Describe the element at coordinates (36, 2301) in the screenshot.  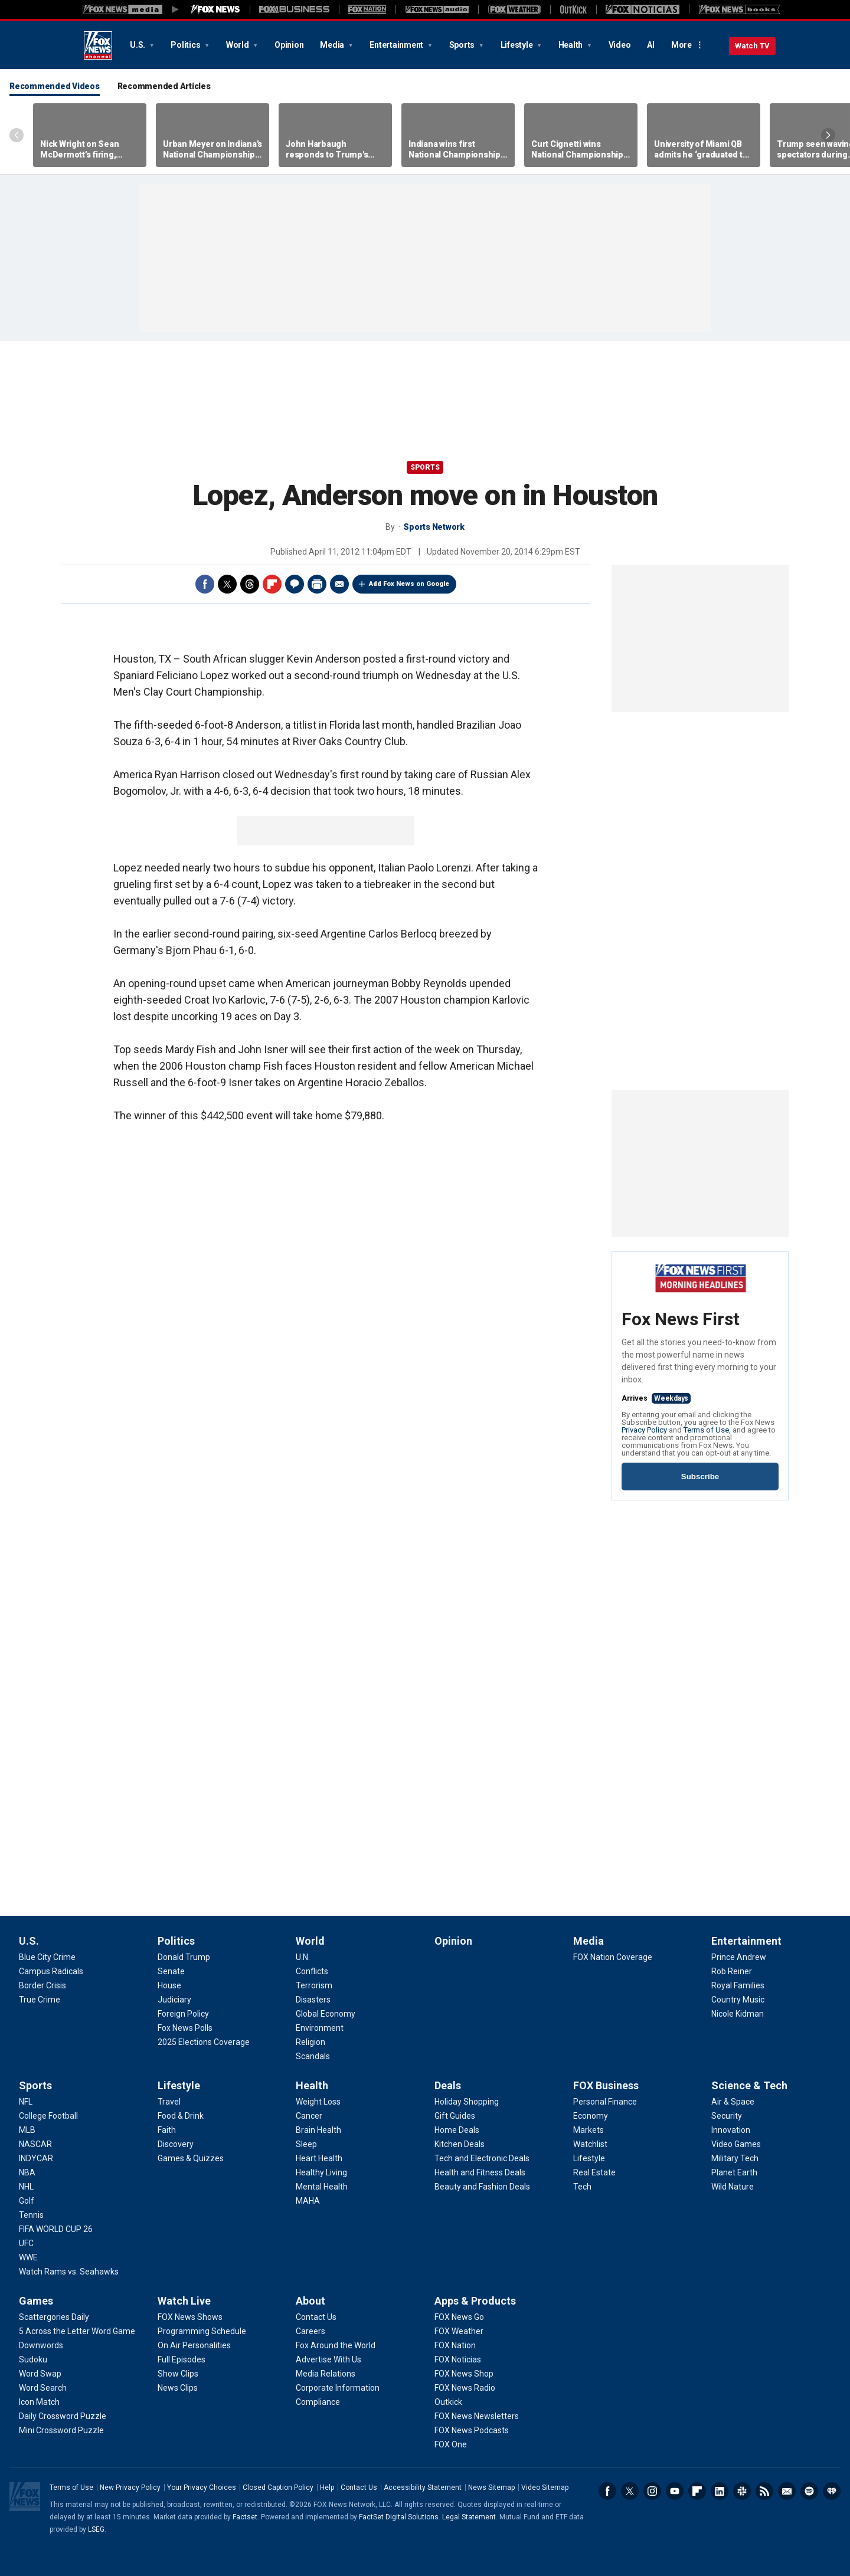
I see `Games` at that location.